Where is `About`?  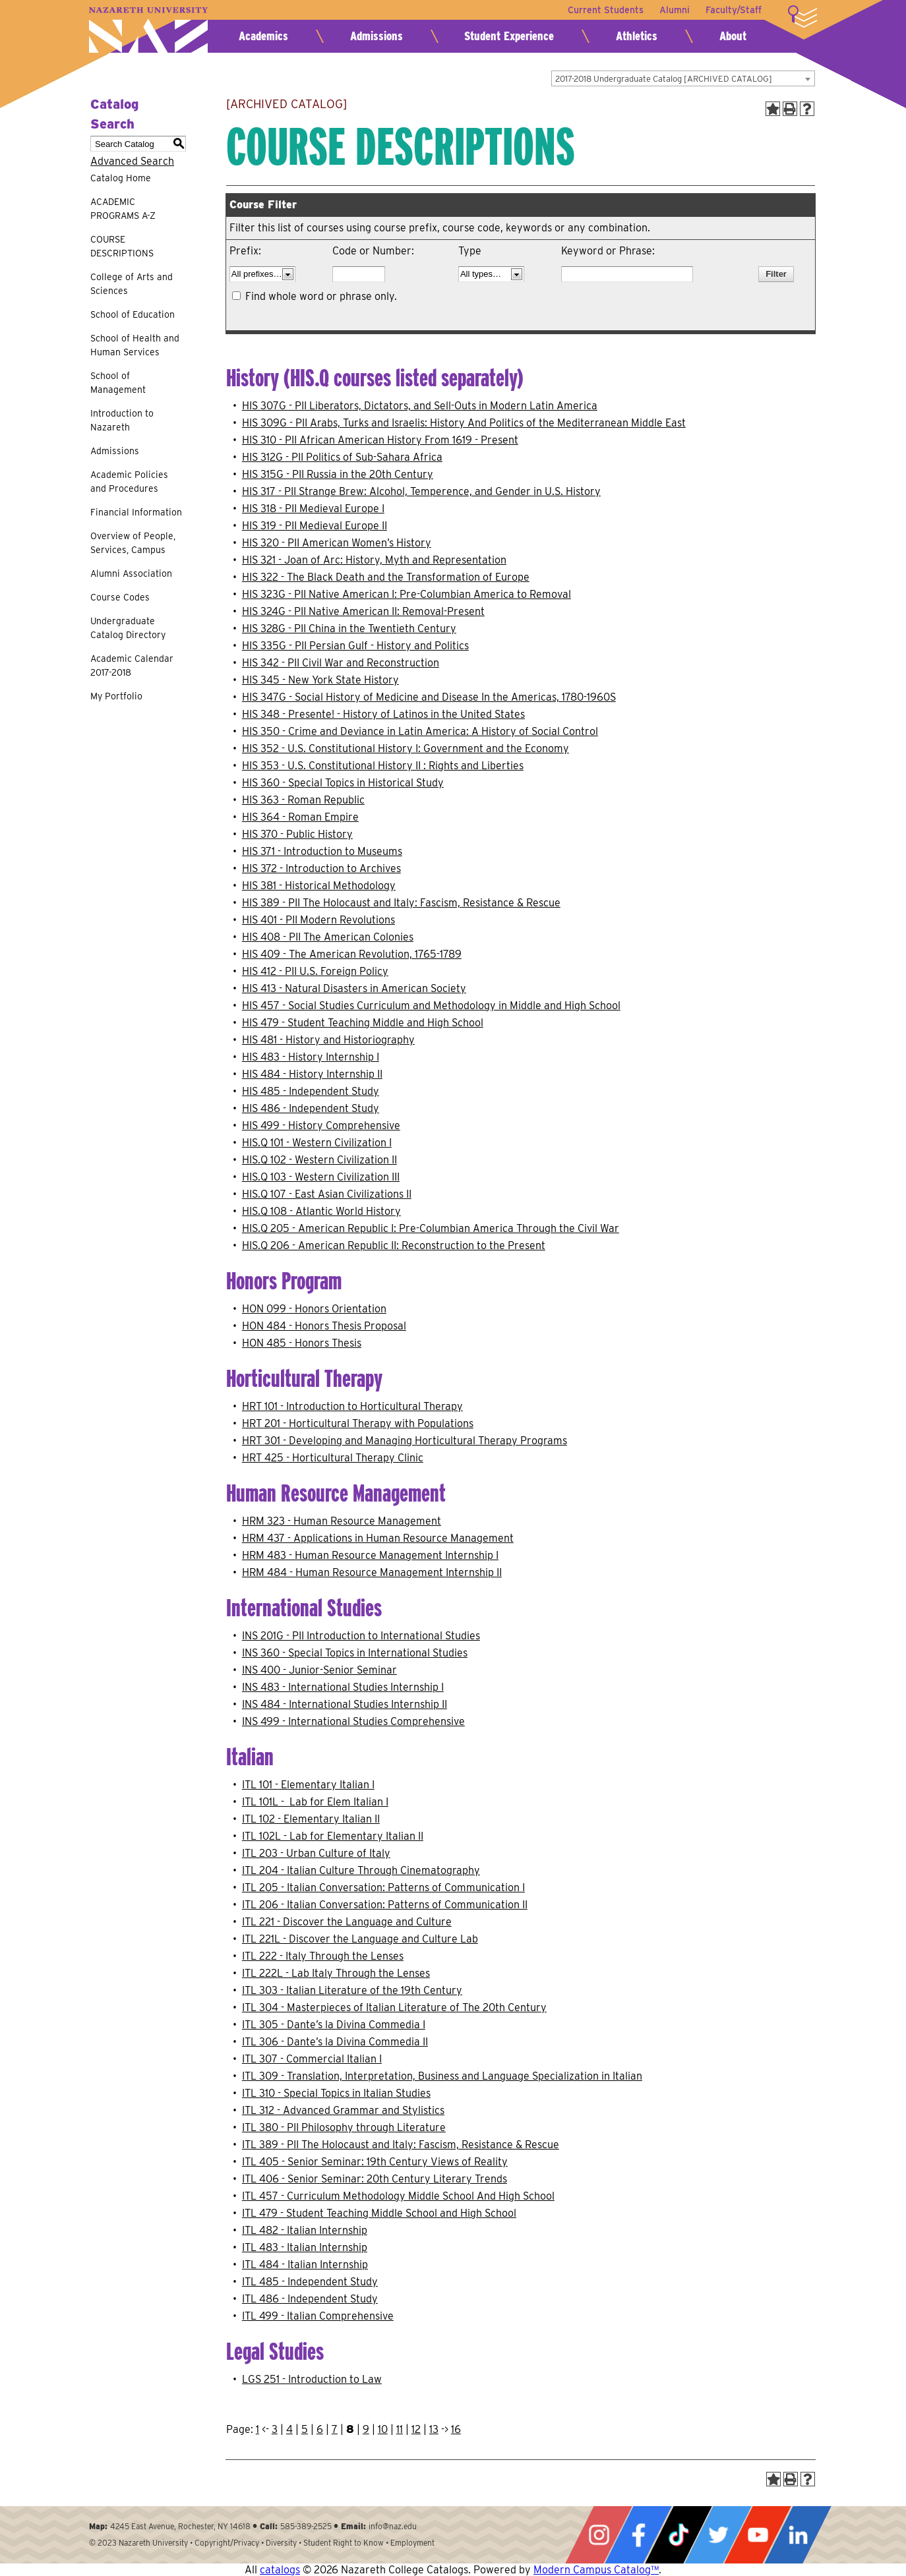
About is located at coordinates (732, 36).